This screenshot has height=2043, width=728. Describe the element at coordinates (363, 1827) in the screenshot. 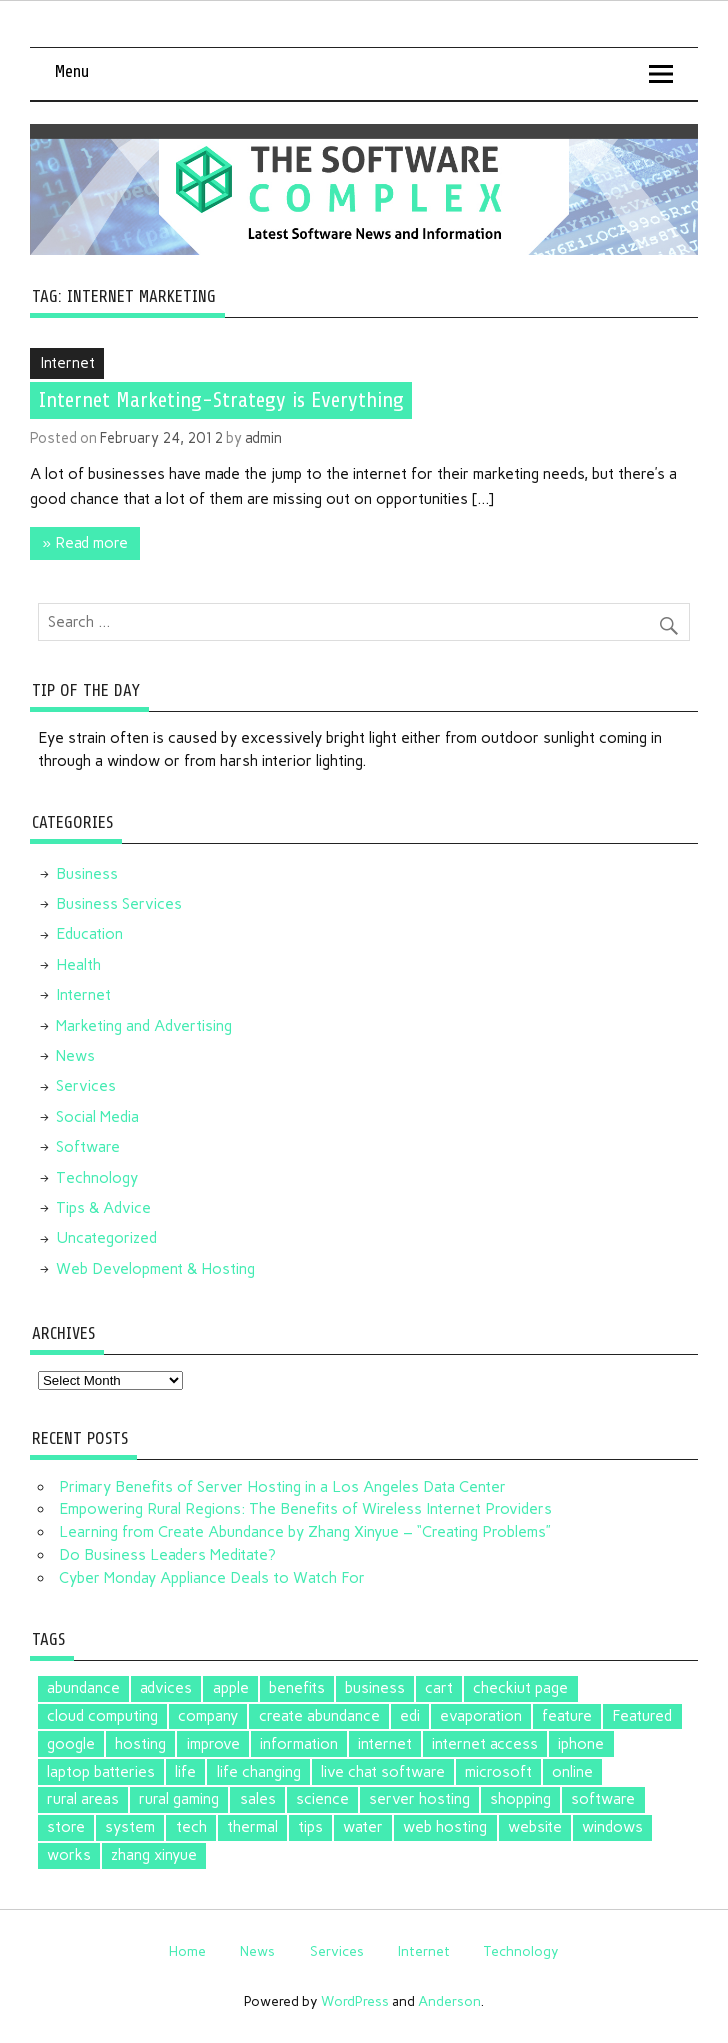

I see `water [water (1 item)]` at that location.